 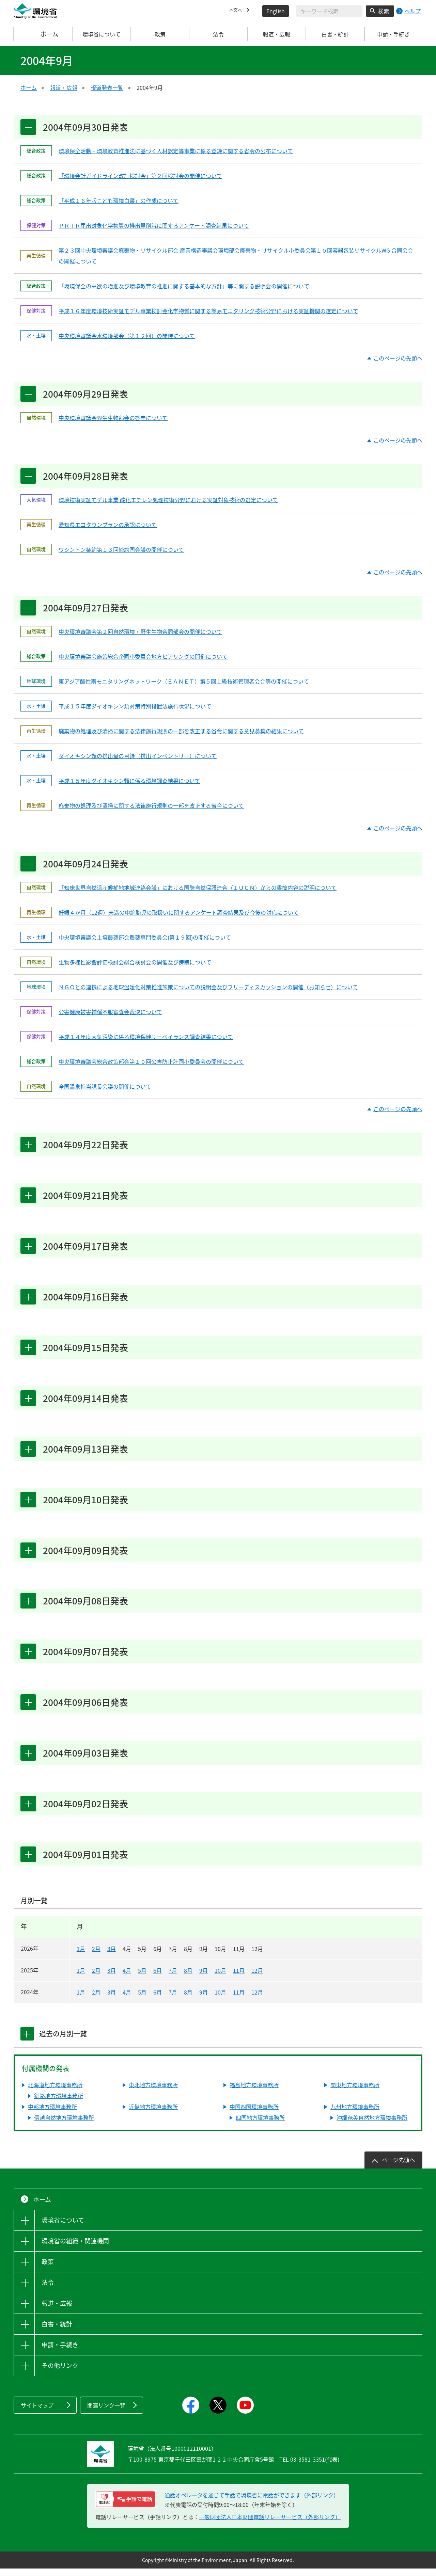 What do you see at coordinates (125, 2506) in the screenshot?
I see `[電話リレーサービス 手話で電話：通話オペレータを通じて手話で環境省に電話ができます（外部リンク）]` at bounding box center [125, 2506].